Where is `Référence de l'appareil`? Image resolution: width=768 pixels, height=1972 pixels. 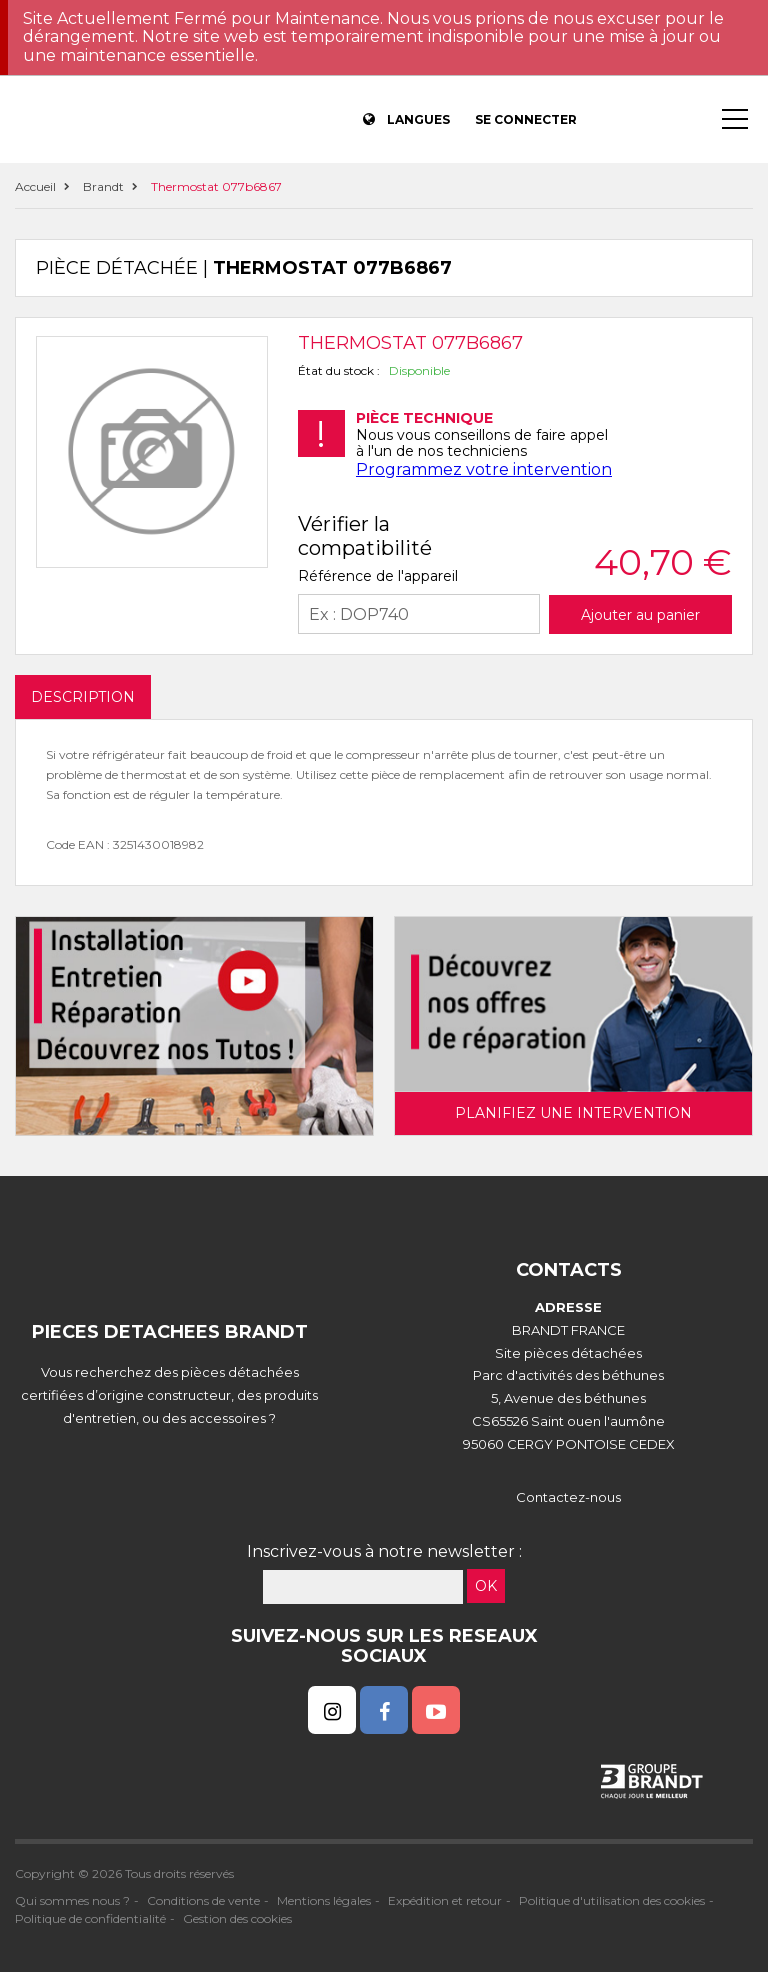
Référence de l'appareil is located at coordinates (378, 576).